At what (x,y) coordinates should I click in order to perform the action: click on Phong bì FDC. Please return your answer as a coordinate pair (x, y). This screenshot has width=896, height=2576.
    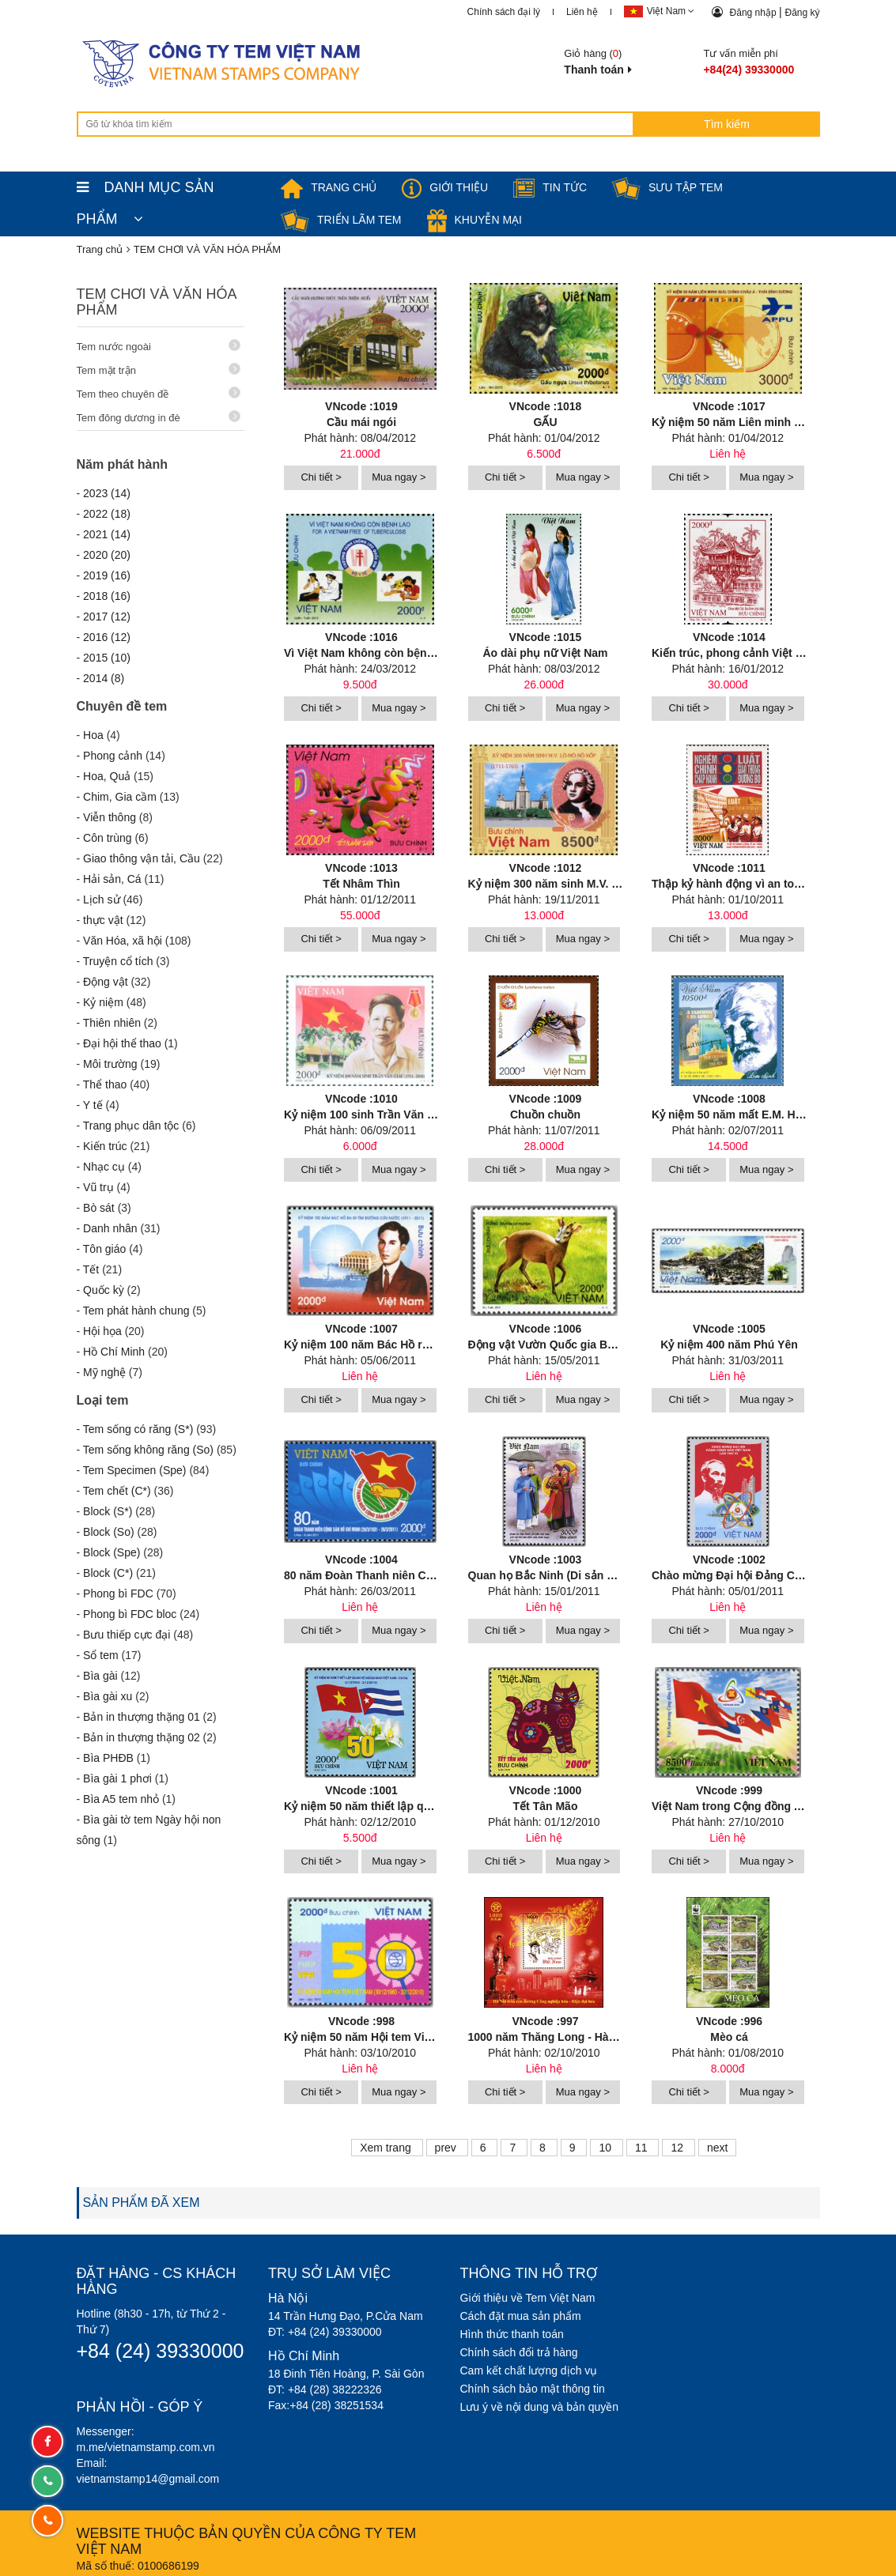
    Looking at the image, I should click on (118, 1593).